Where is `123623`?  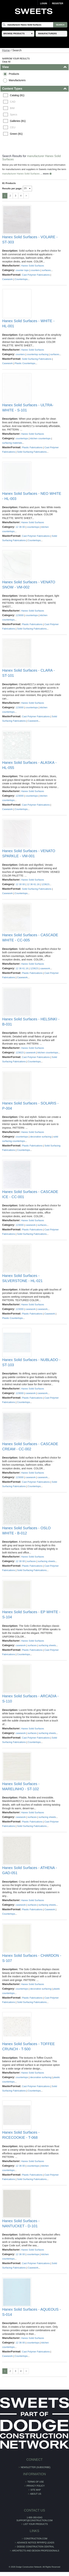
123623 is located at coordinates (45, 884).